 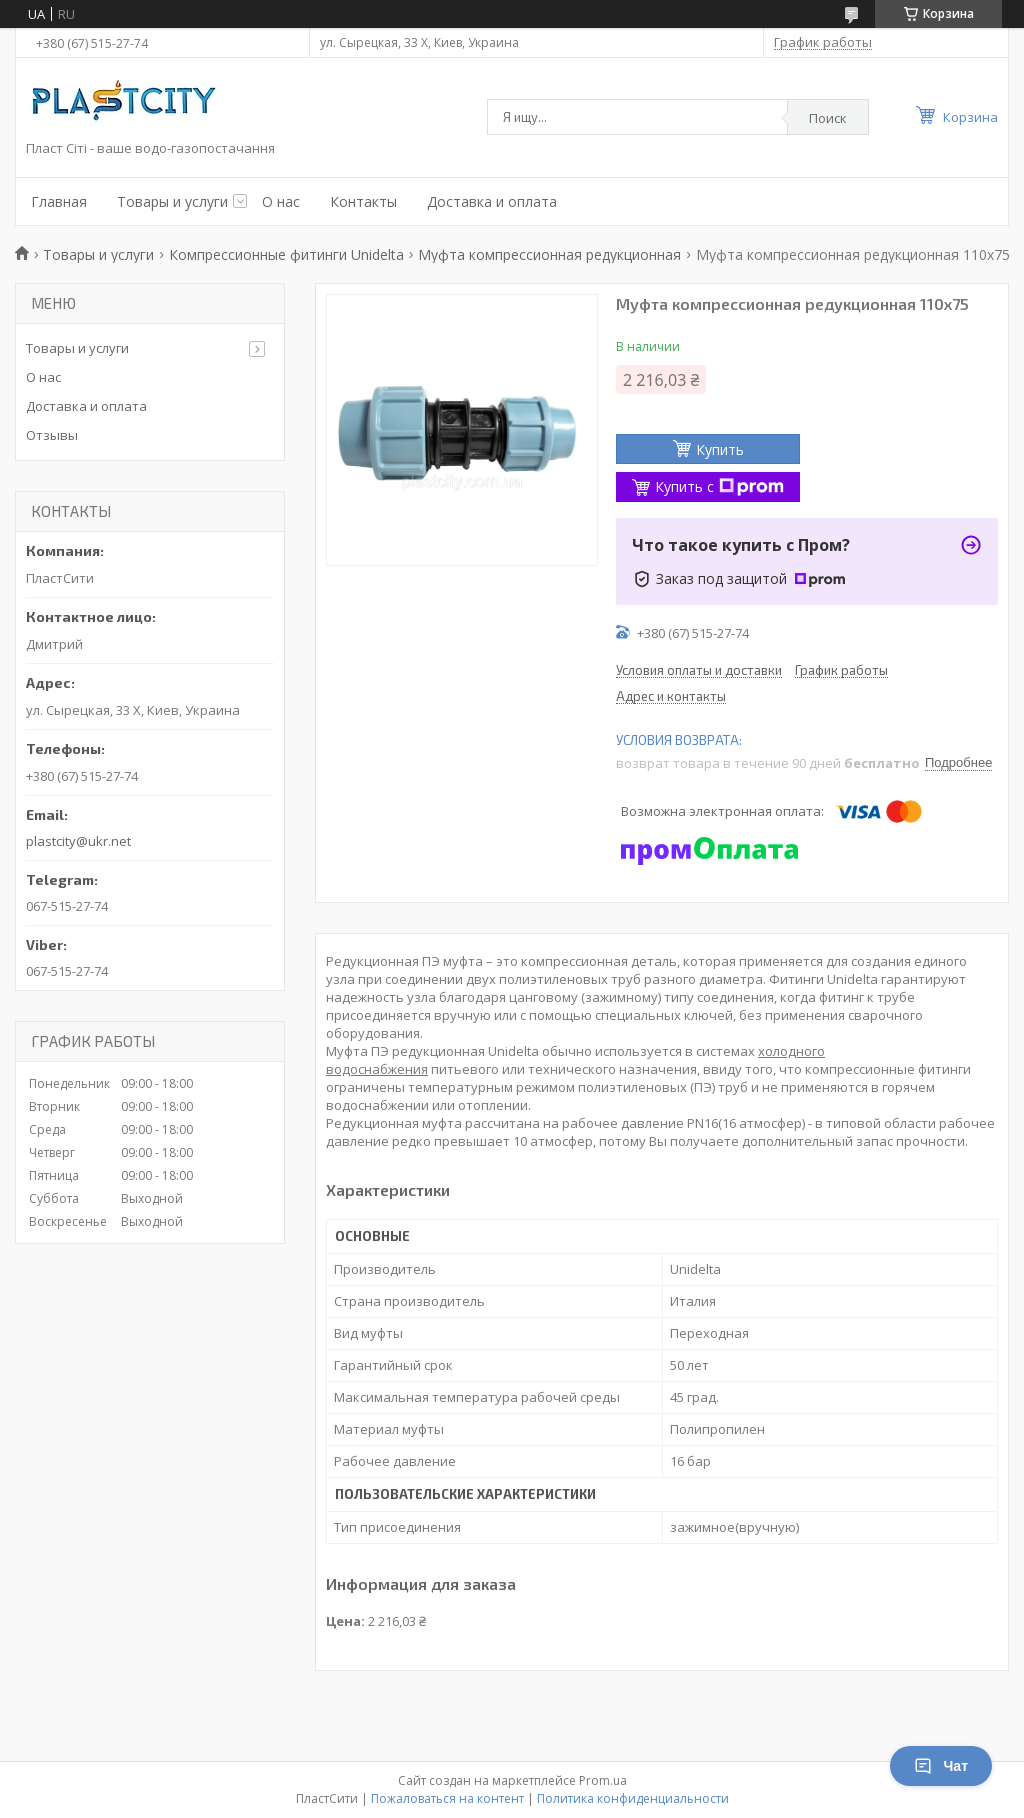 What do you see at coordinates (828, 118) in the screenshot?
I see `Поиск [Искать]` at bounding box center [828, 118].